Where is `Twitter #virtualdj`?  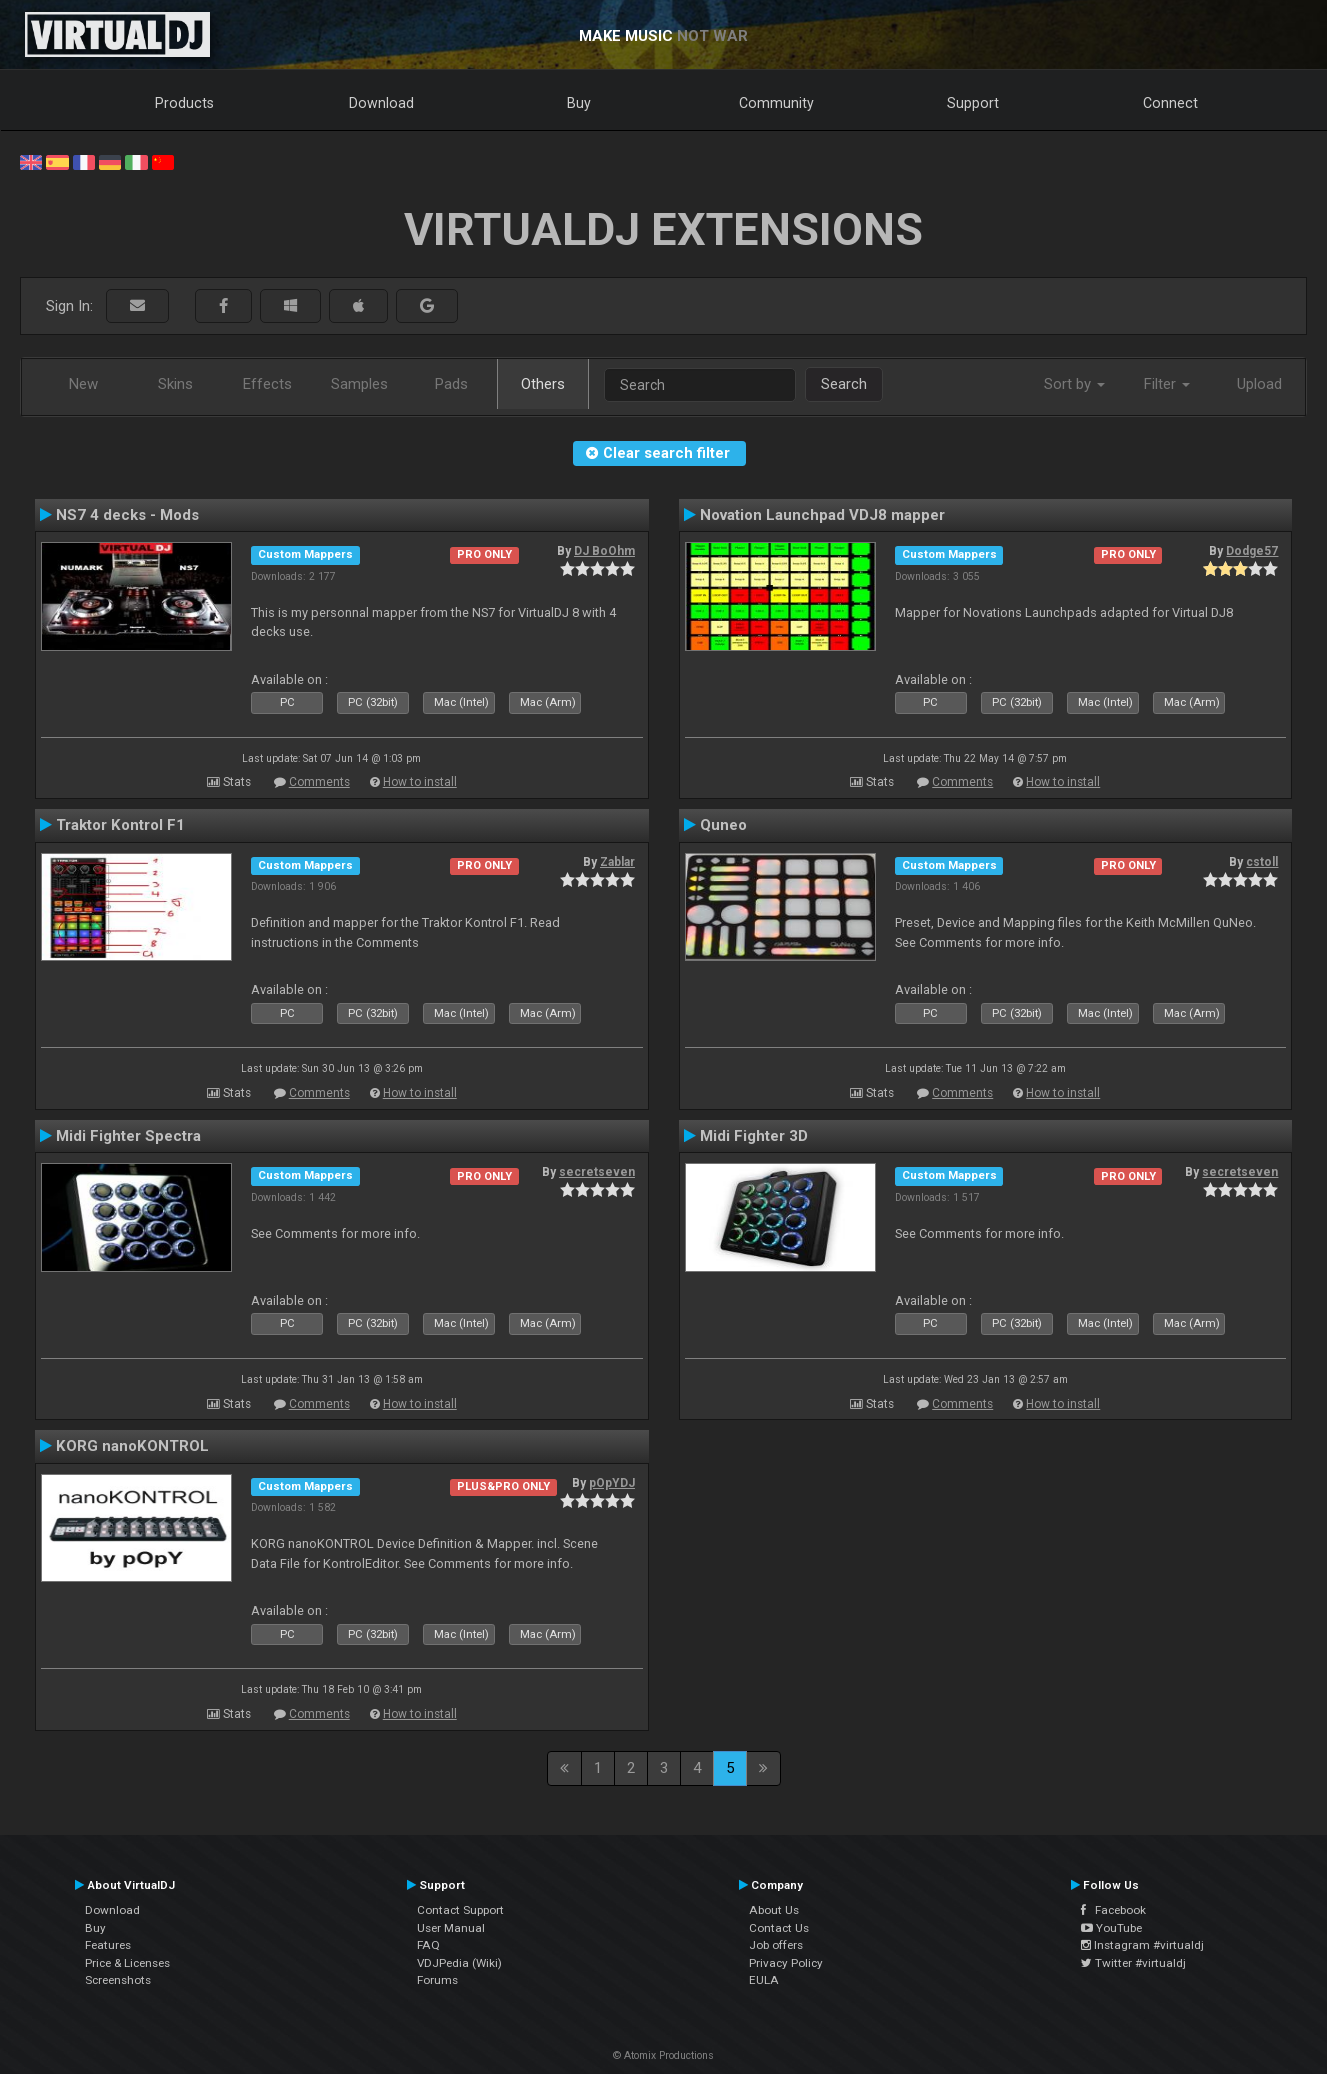
Twitter #virtualdj is located at coordinates (1133, 1963).